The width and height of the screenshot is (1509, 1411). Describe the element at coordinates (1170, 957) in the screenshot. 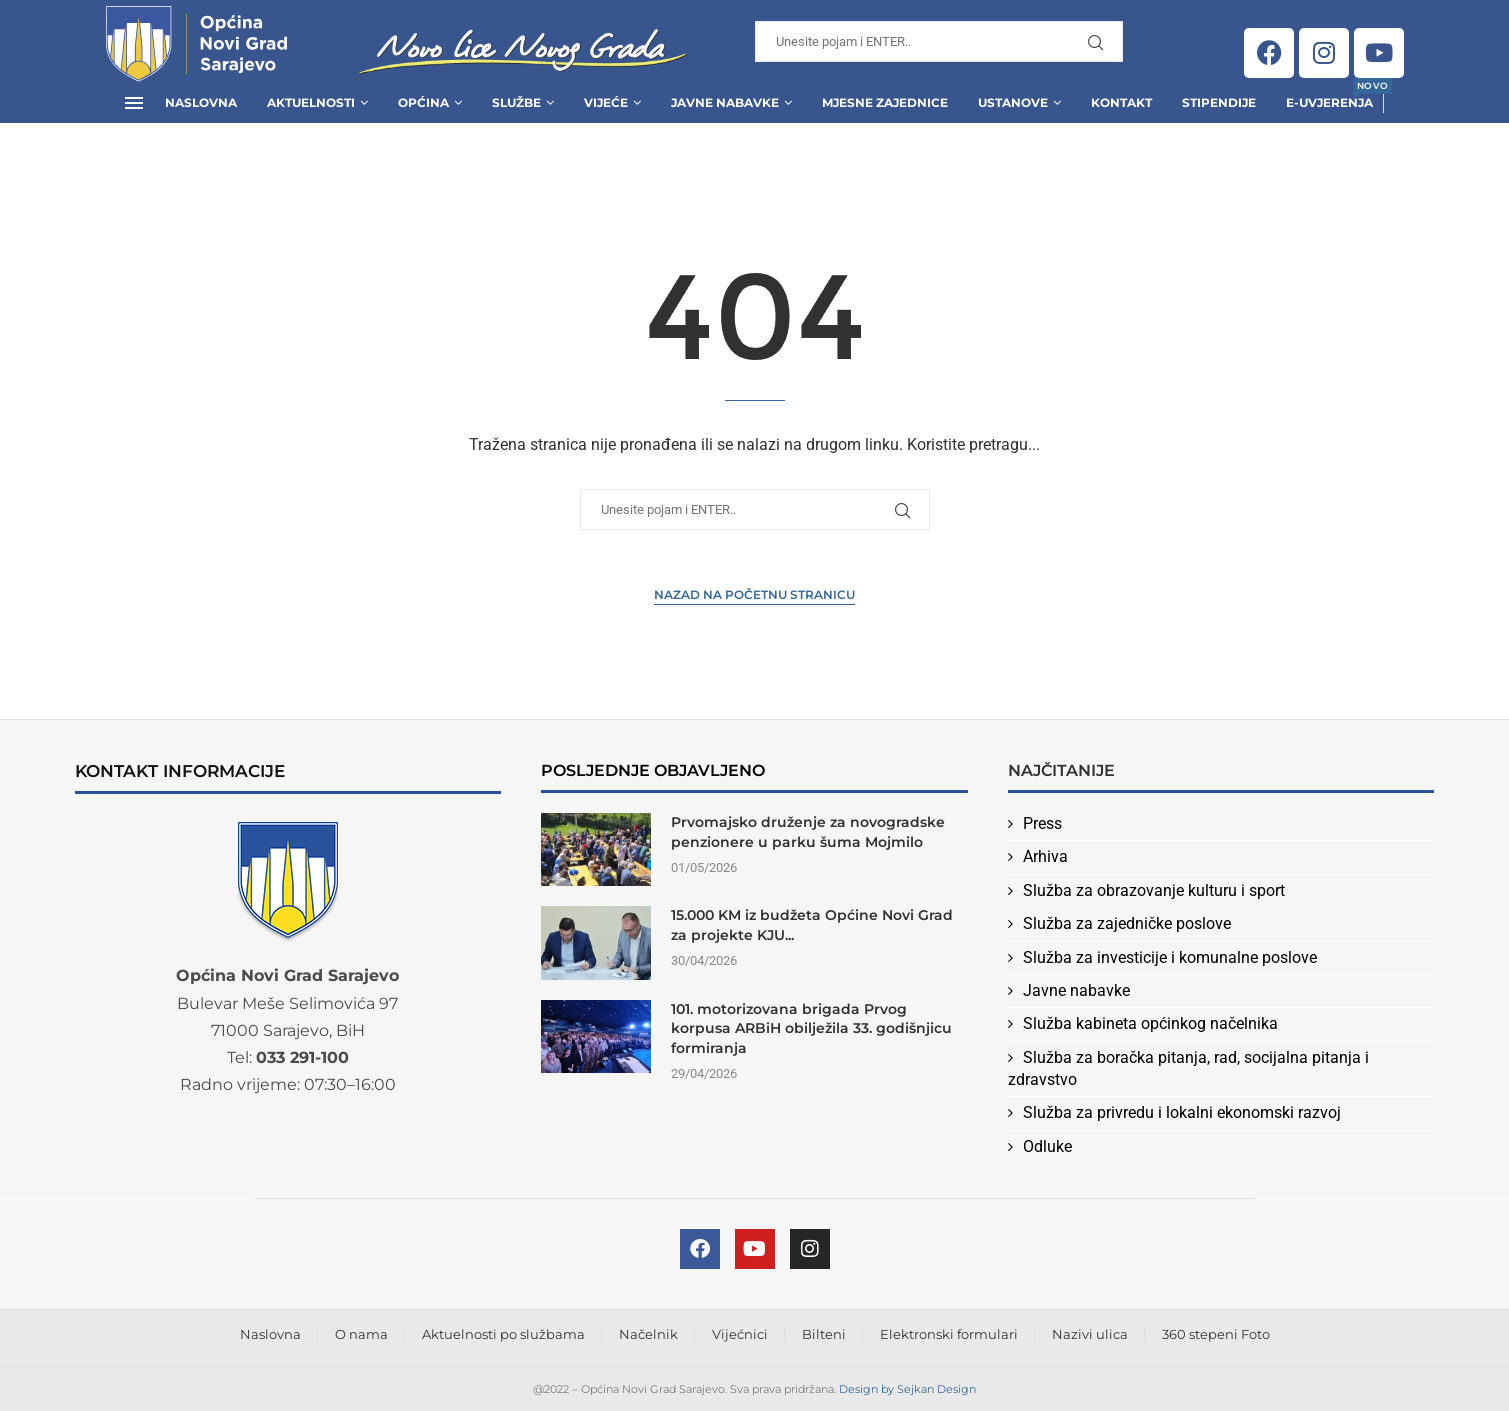

I see `Služba za investicije i komunalne poslove` at that location.